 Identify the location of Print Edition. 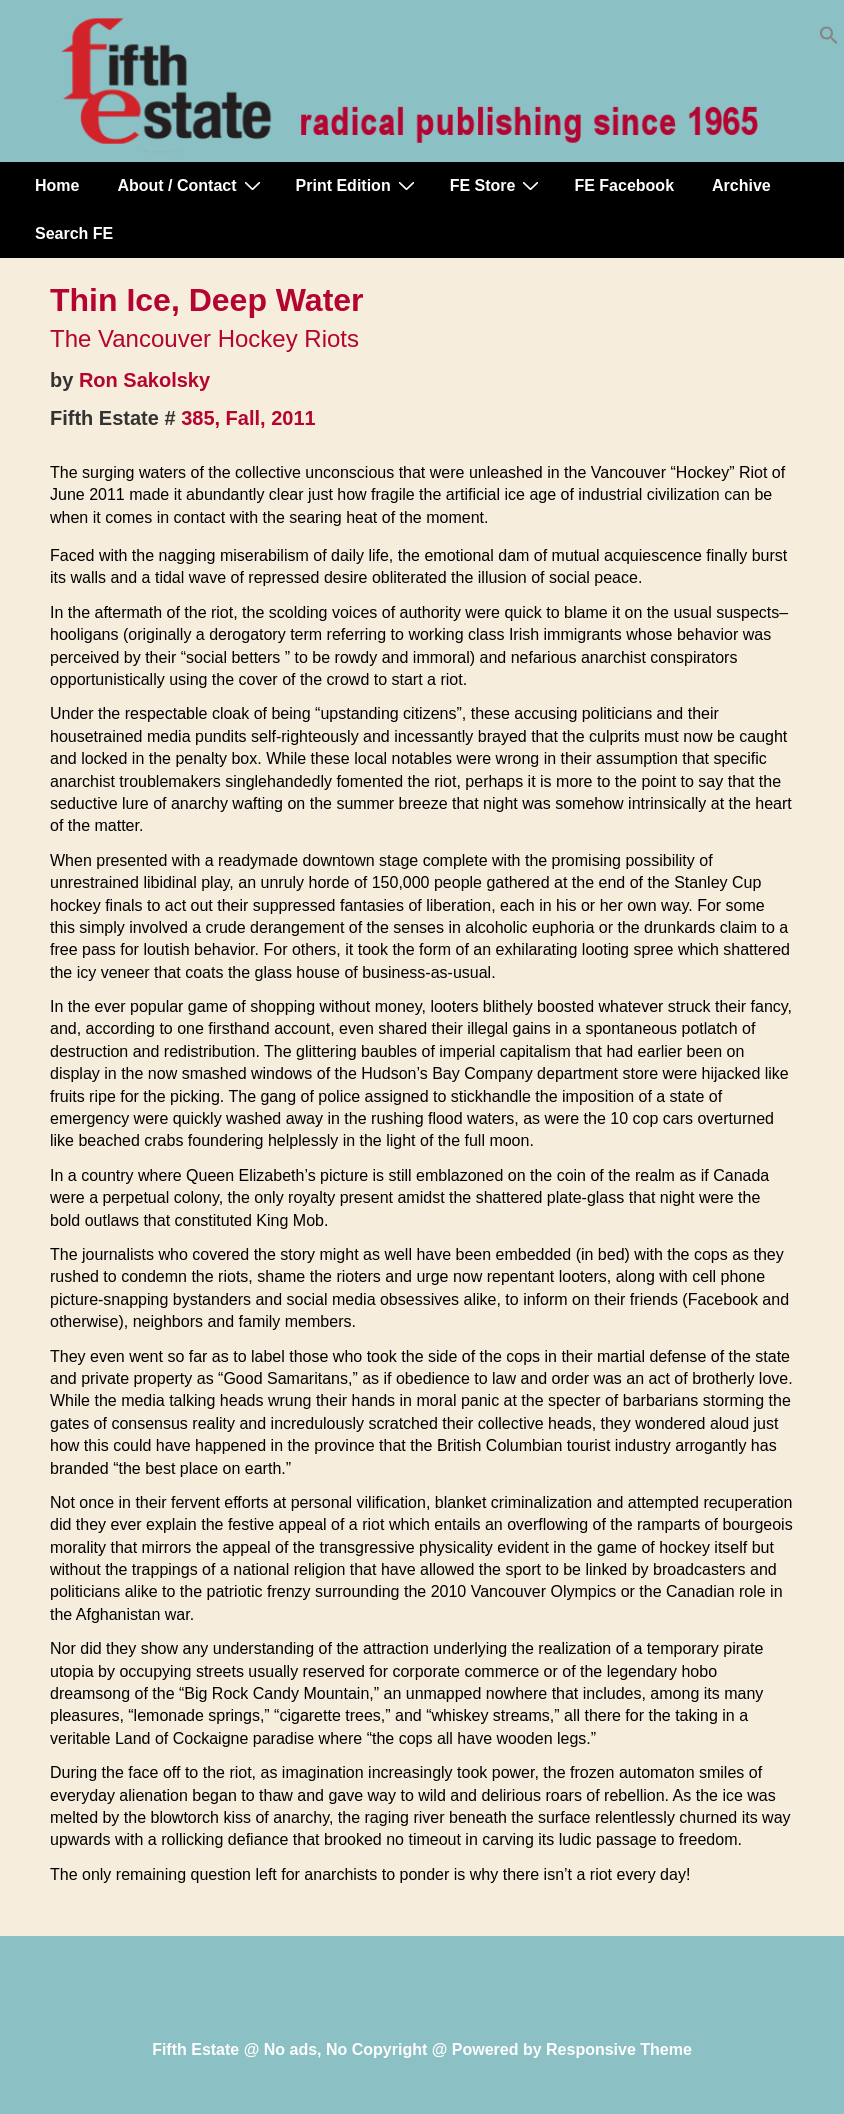
(358, 185).